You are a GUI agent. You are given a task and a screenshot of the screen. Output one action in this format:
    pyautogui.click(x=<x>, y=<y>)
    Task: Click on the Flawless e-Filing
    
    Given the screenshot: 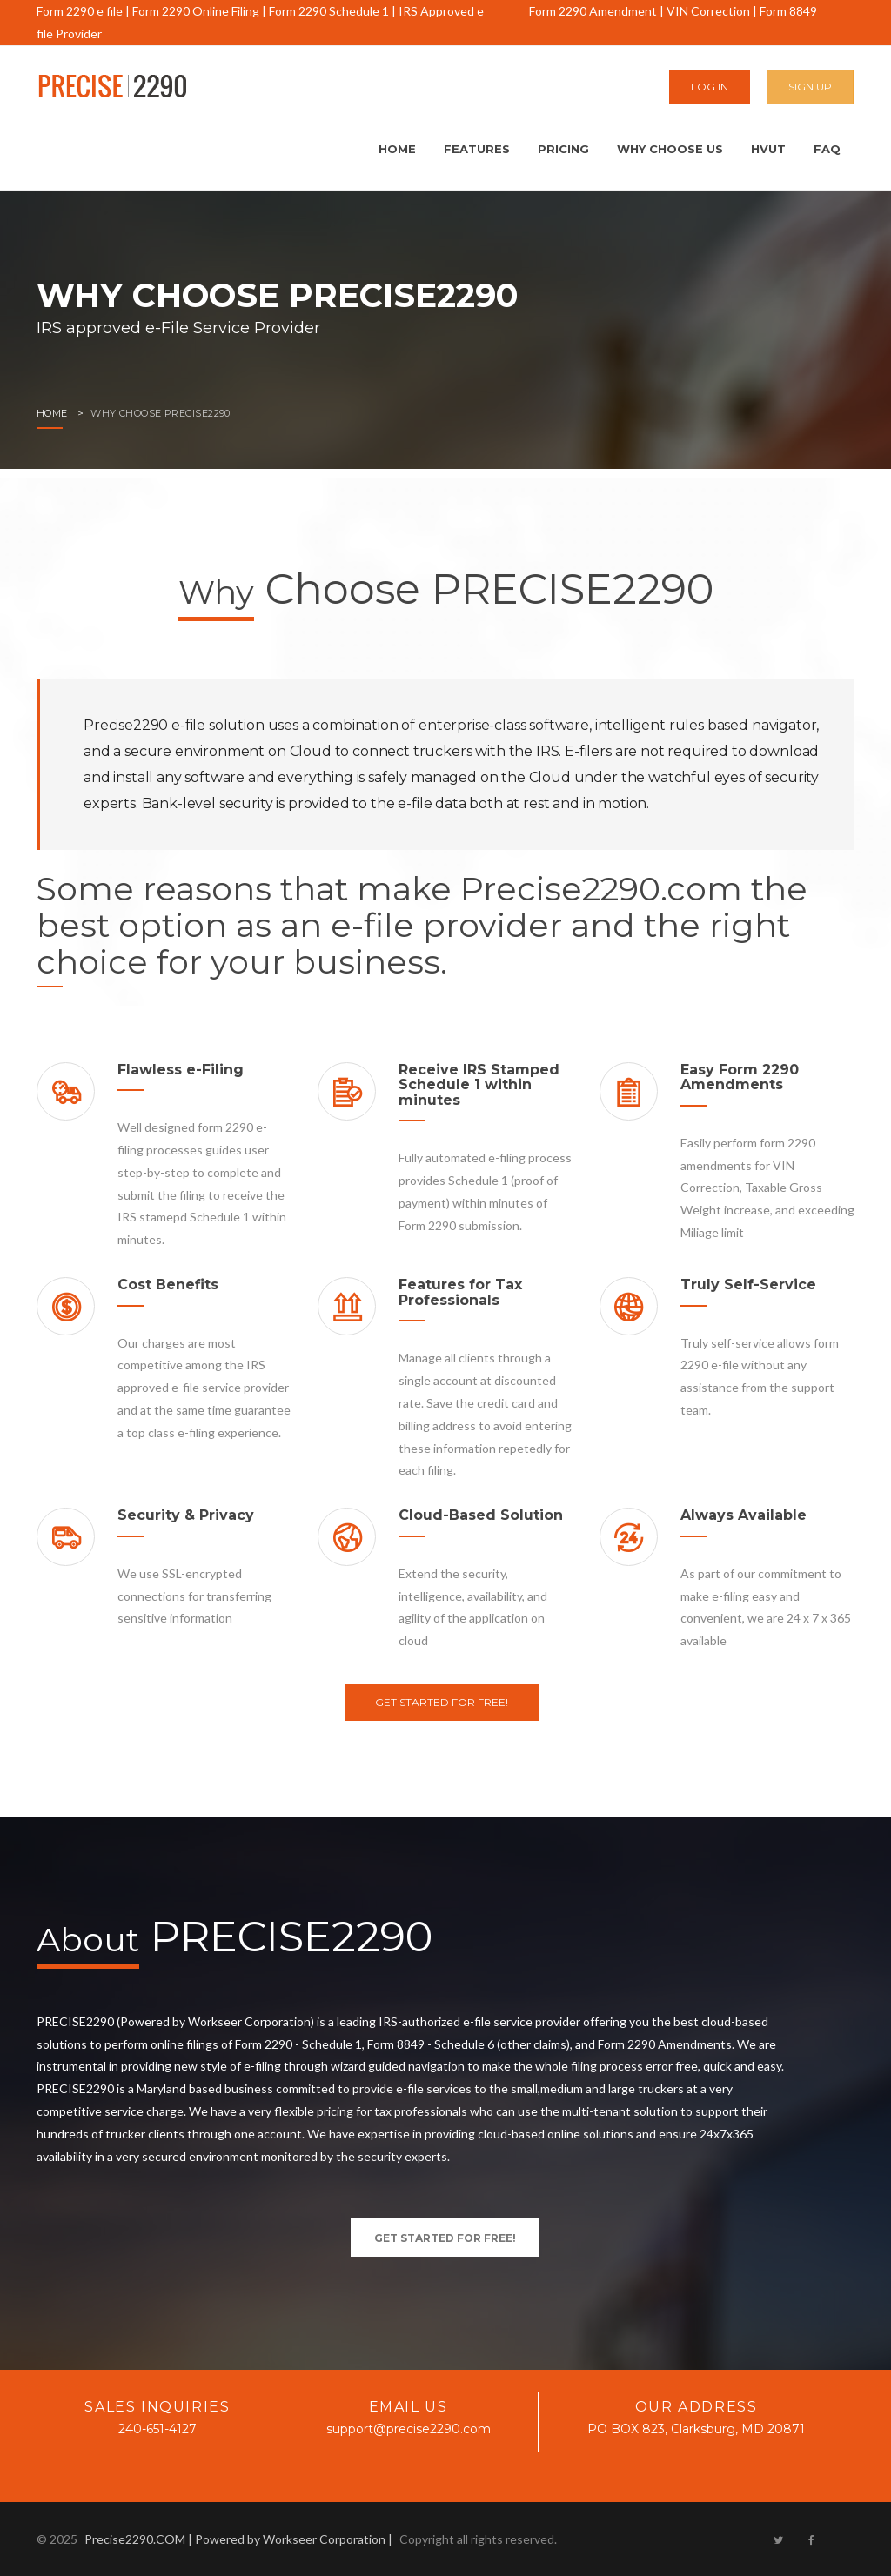 What is the action you would take?
    pyautogui.click(x=180, y=1069)
    